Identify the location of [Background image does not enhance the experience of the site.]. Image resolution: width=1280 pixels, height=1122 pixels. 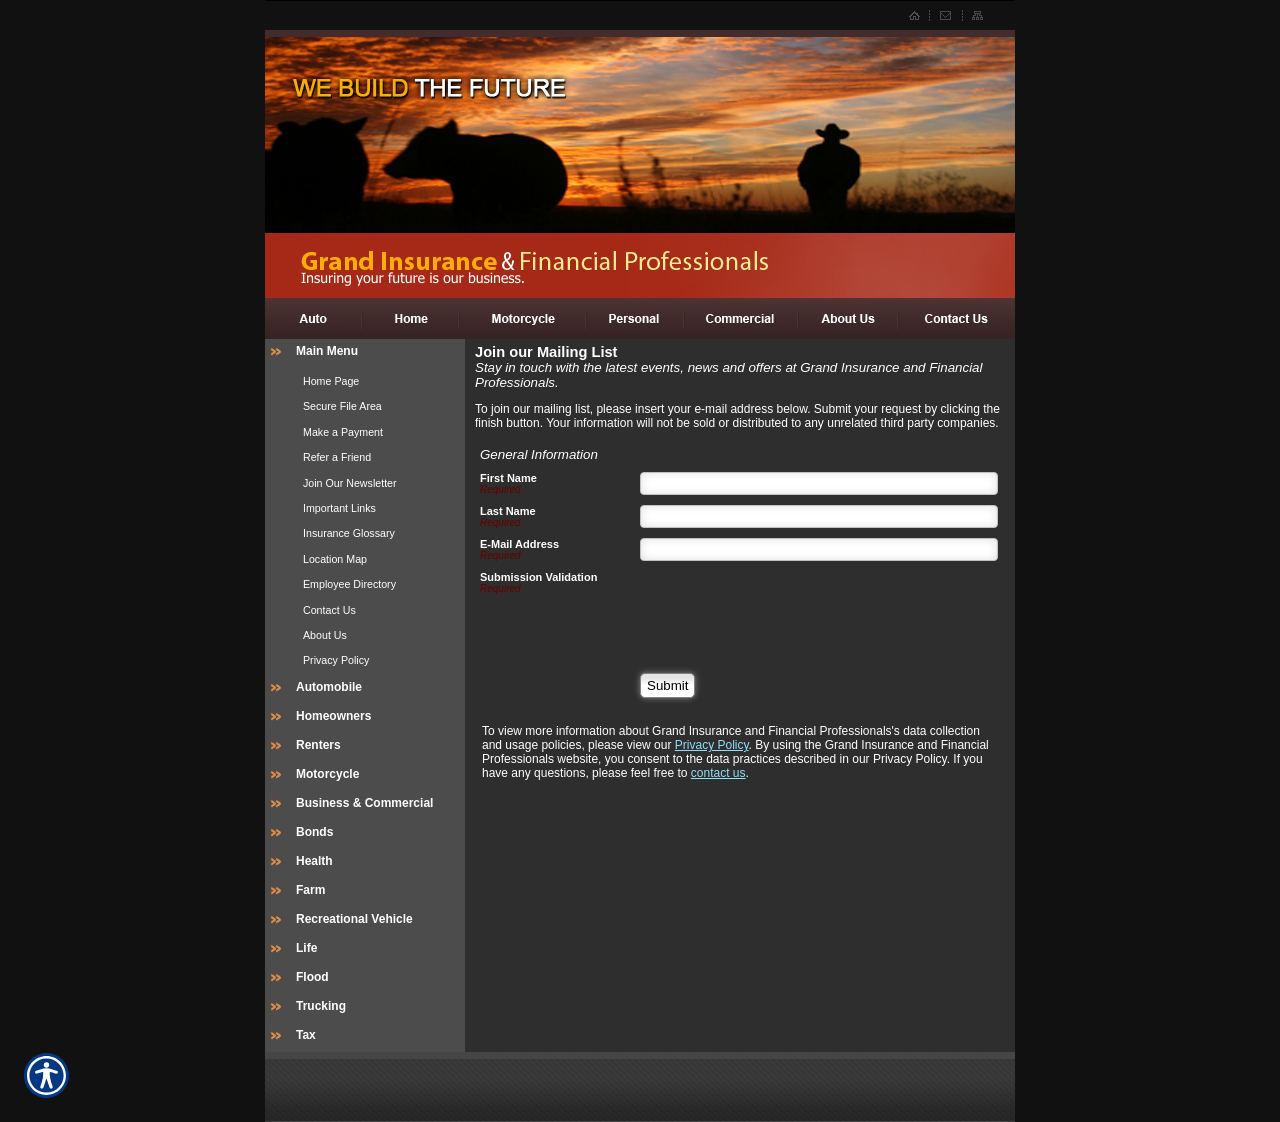
(365, 353).